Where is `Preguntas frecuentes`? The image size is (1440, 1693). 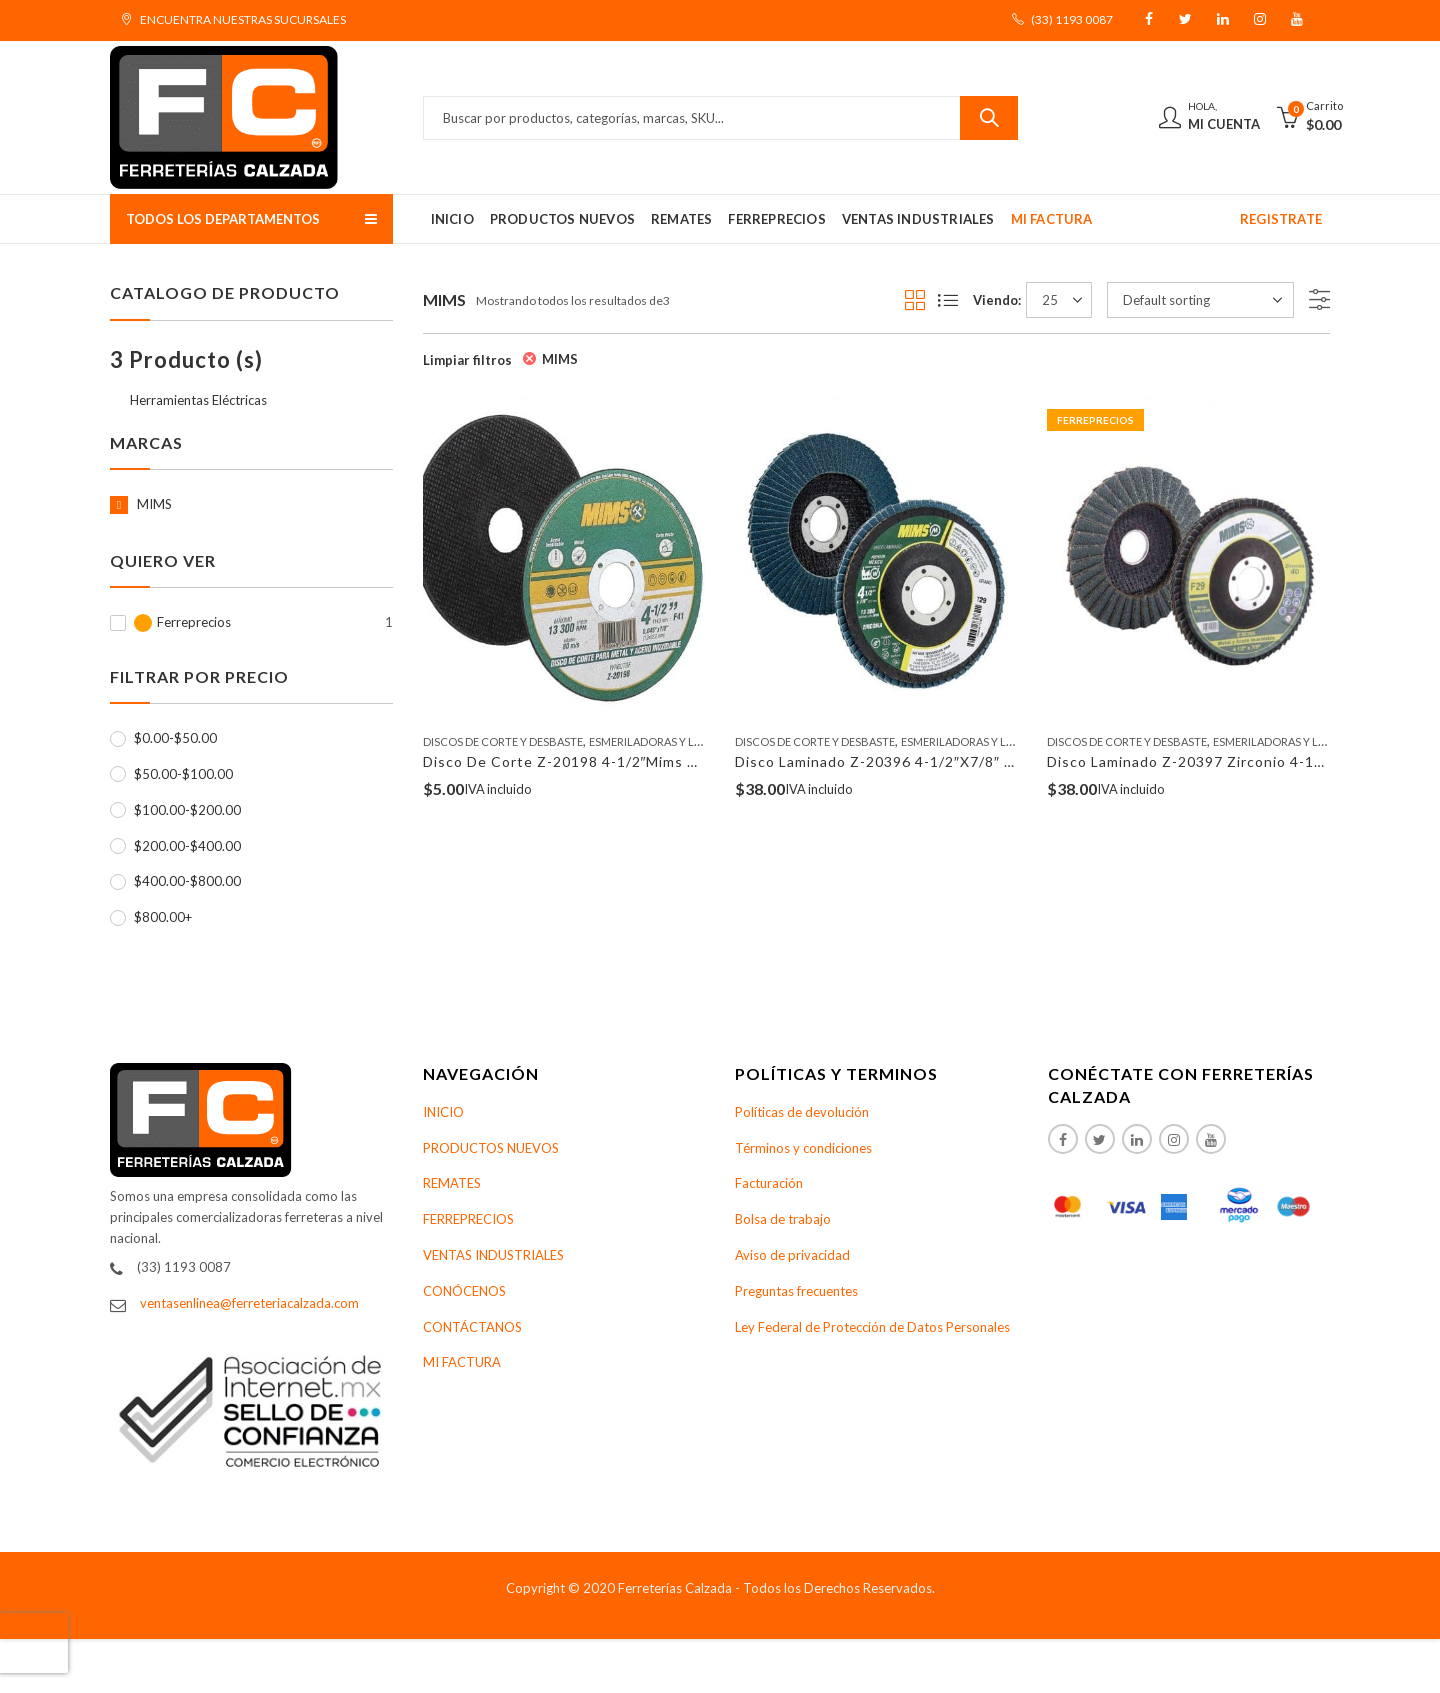 Preguntas frecuentes is located at coordinates (796, 1291).